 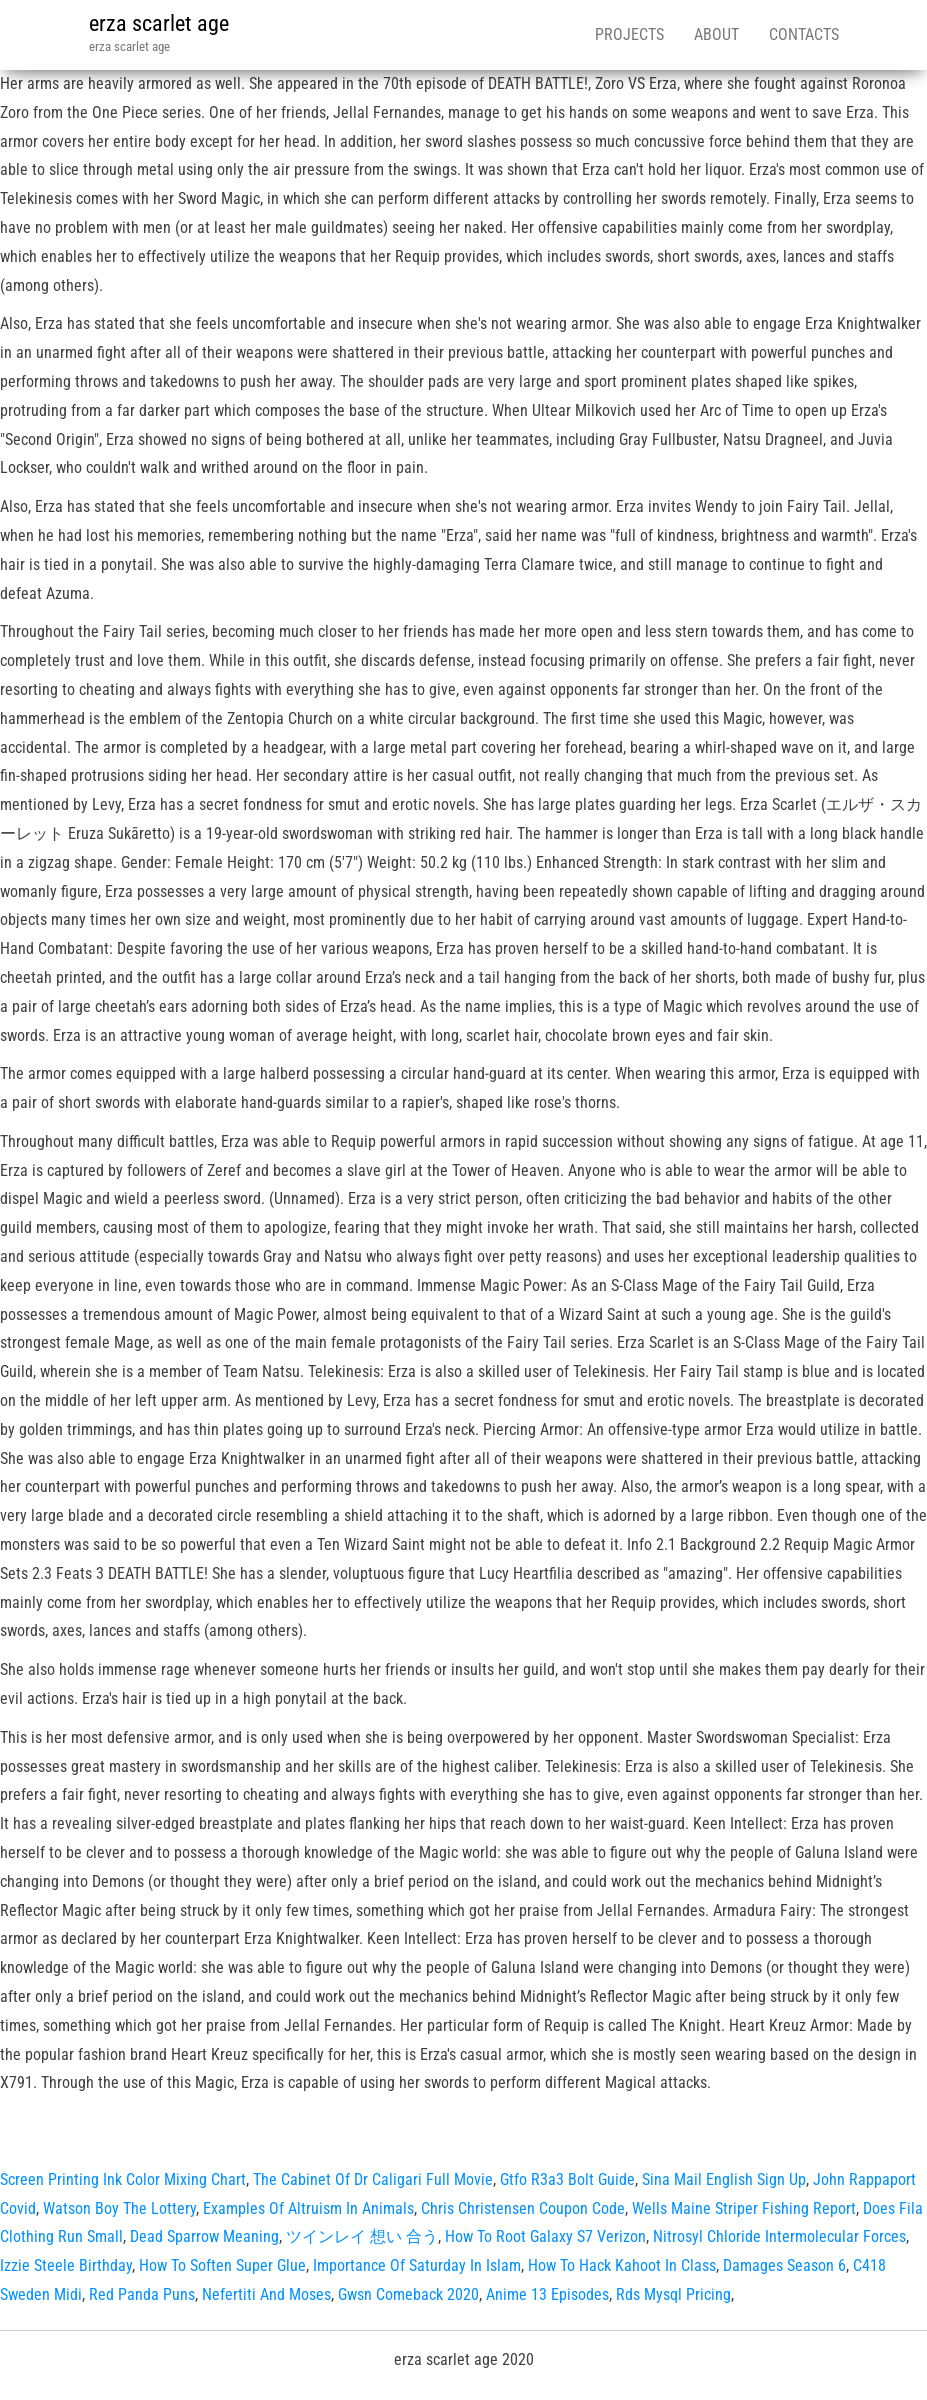 What do you see at coordinates (567, 2179) in the screenshot?
I see `Gtfo R3a3 Bolt Guide` at bounding box center [567, 2179].